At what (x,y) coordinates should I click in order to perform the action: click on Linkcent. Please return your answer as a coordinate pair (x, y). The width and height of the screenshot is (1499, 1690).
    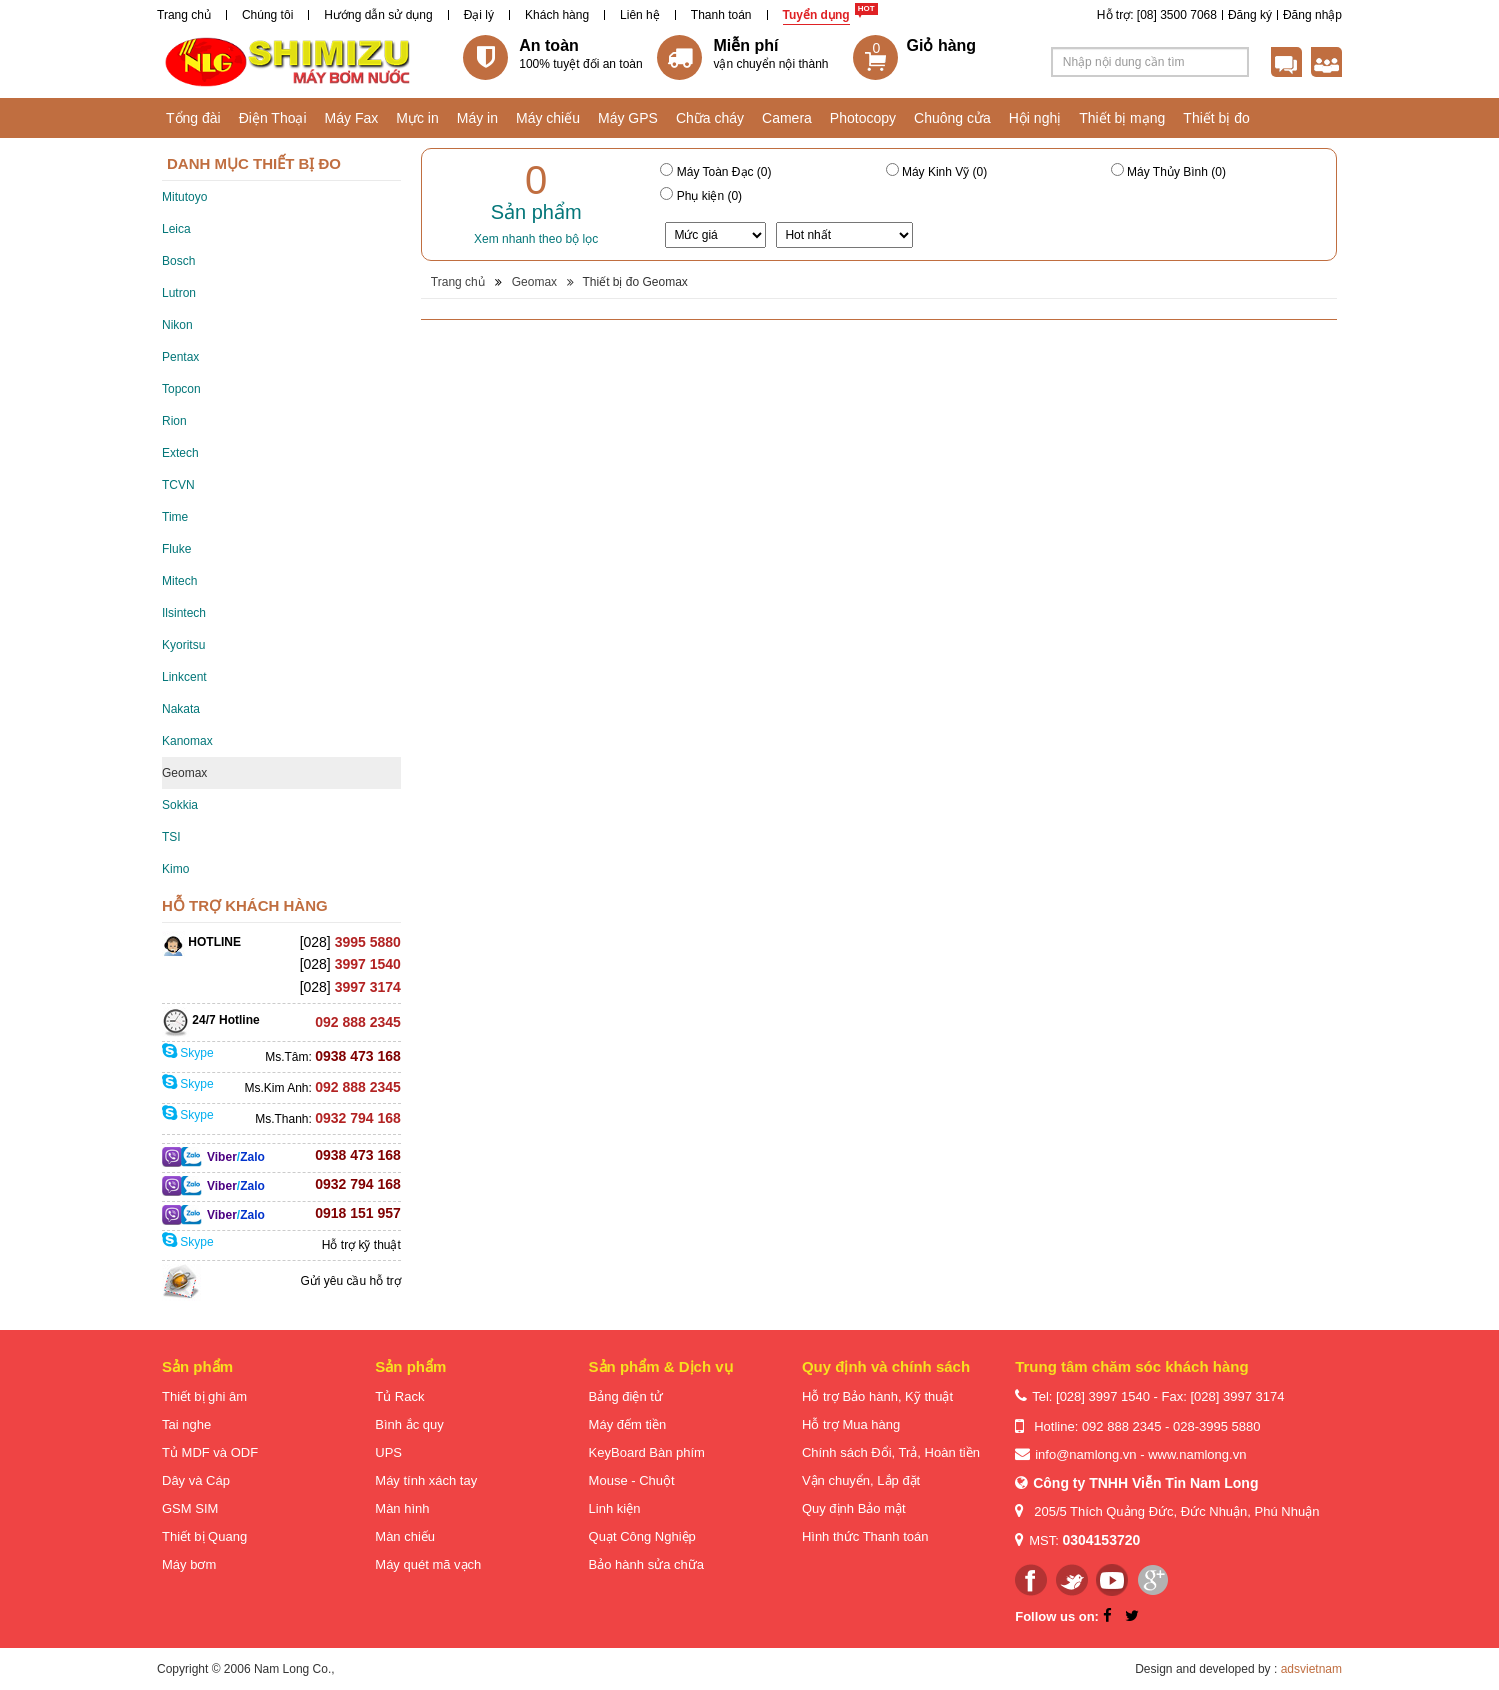
    Looking at the image, I should click on (184, 677).